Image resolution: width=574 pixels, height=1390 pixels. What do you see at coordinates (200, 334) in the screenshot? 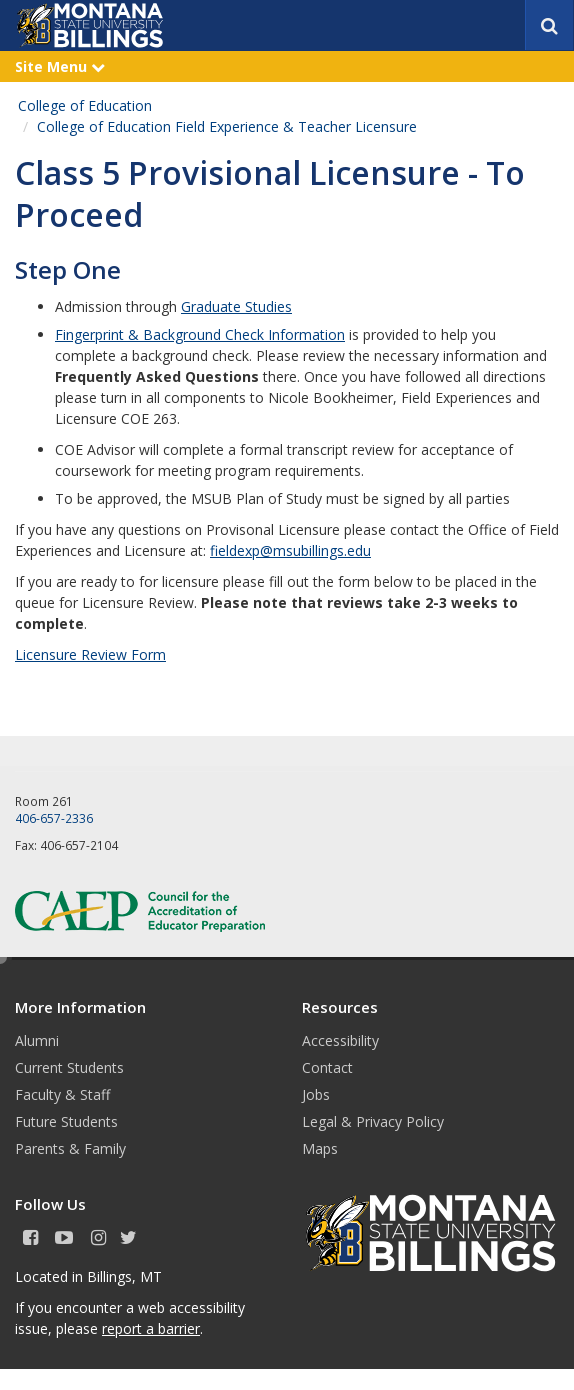
I see `Fingerprint & Background Check Information` at bounding box center [200, 334].